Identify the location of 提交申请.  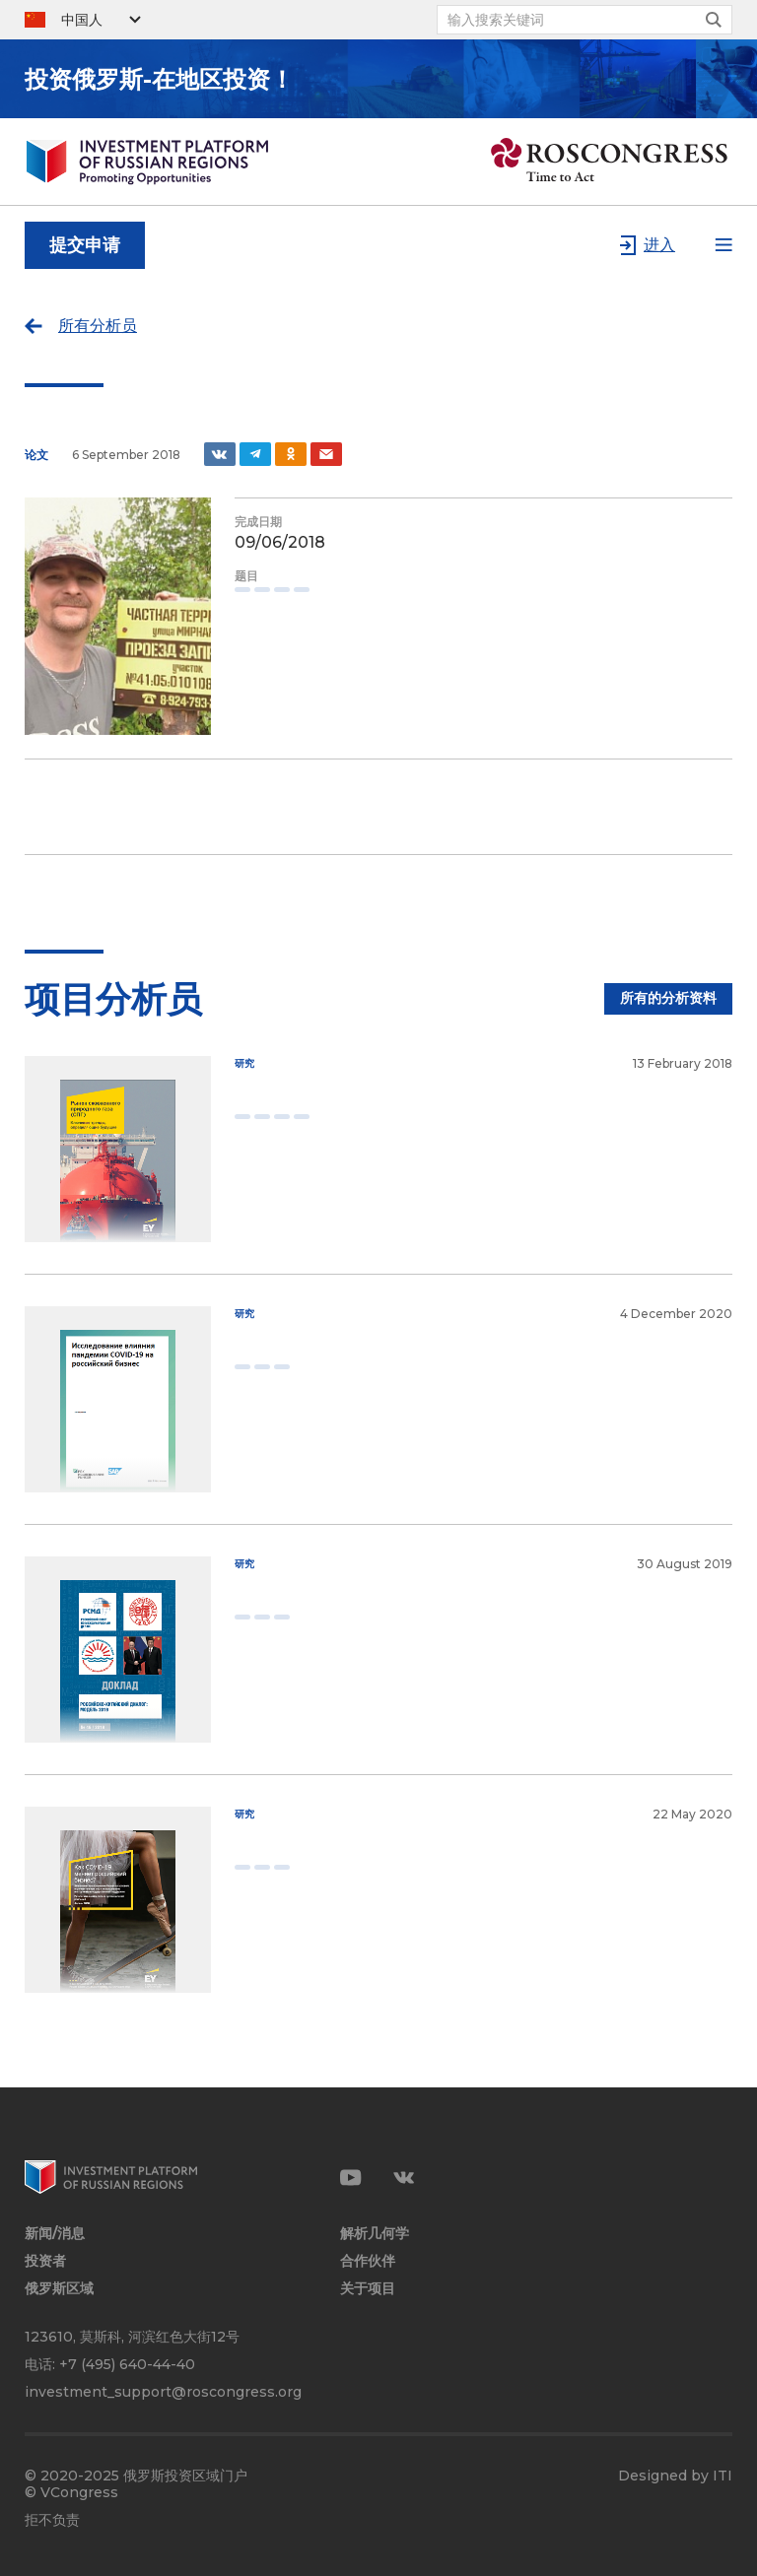
(84, 245).